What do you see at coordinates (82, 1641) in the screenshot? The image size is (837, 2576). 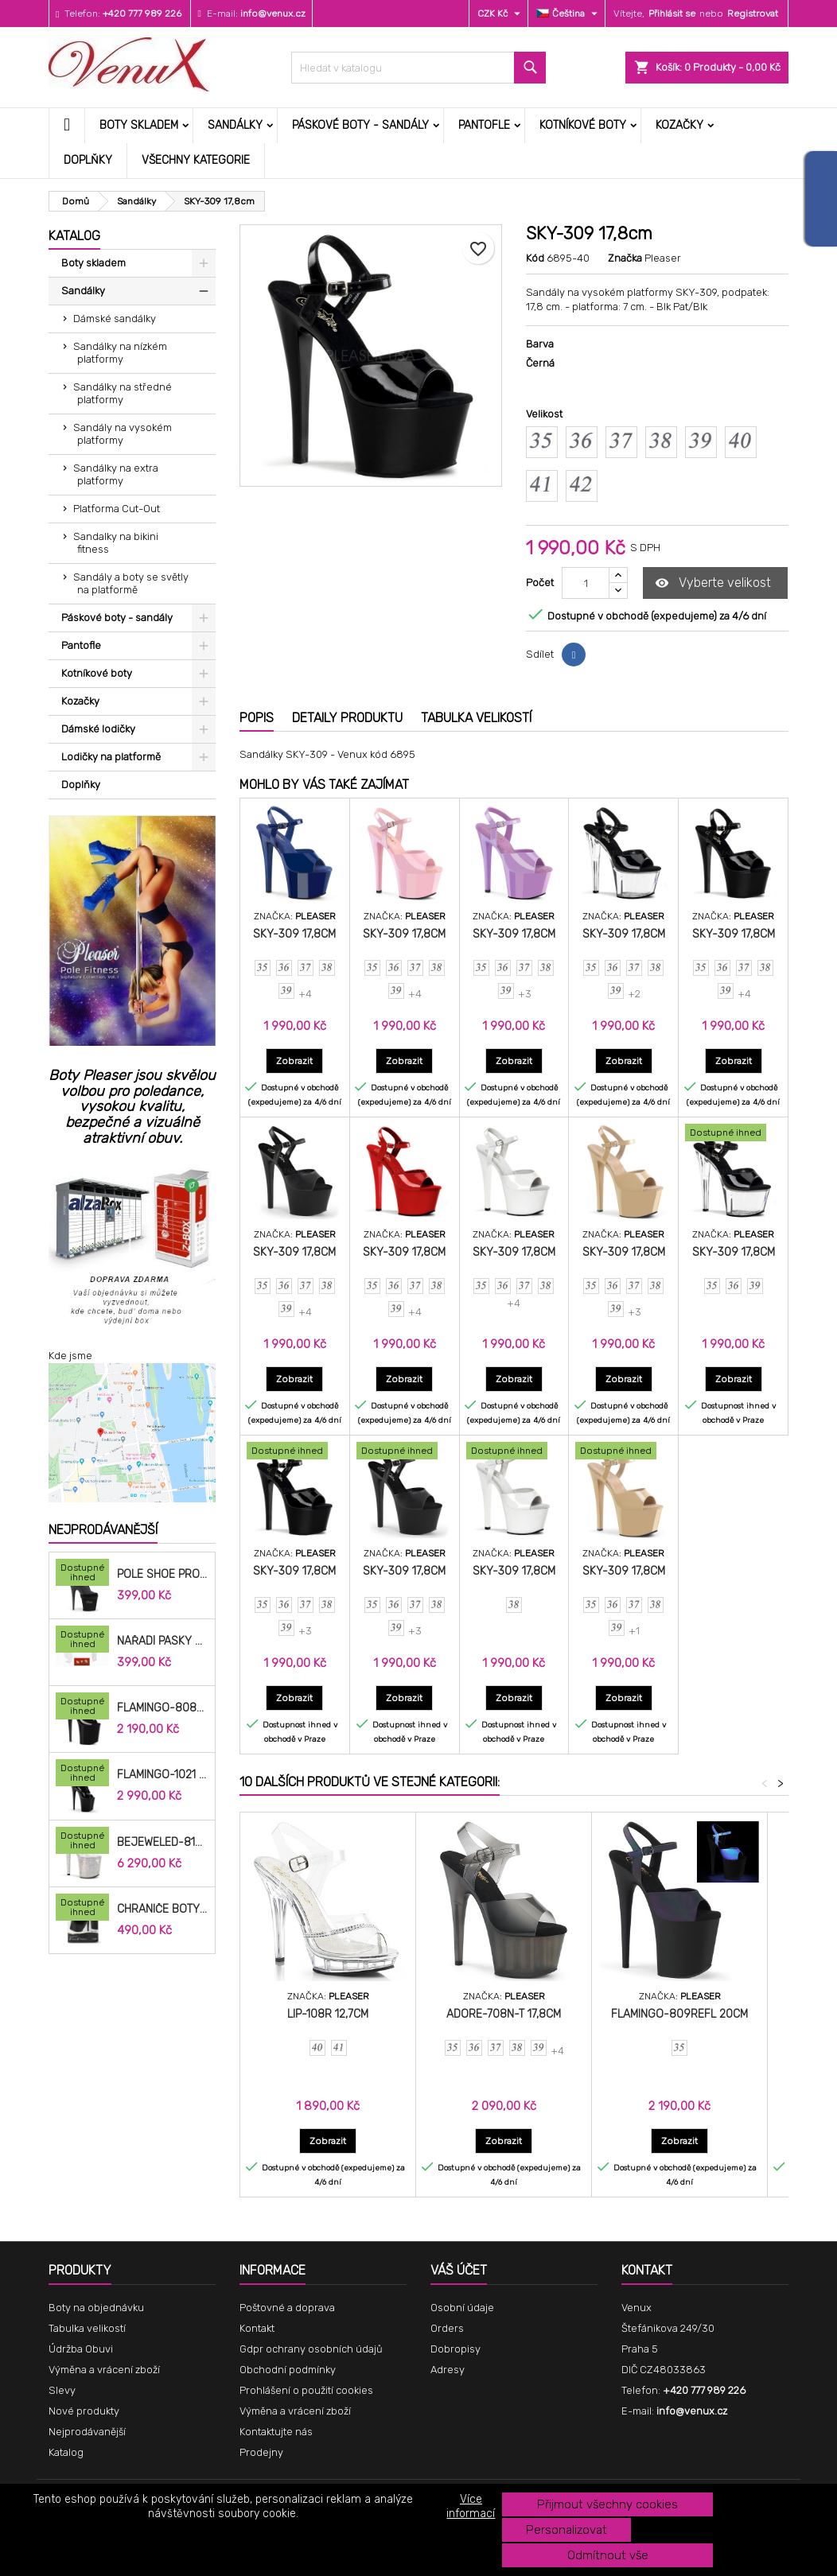 I see `[Nářadí pásky do bot cm]` at bounding box center [82, 1641].